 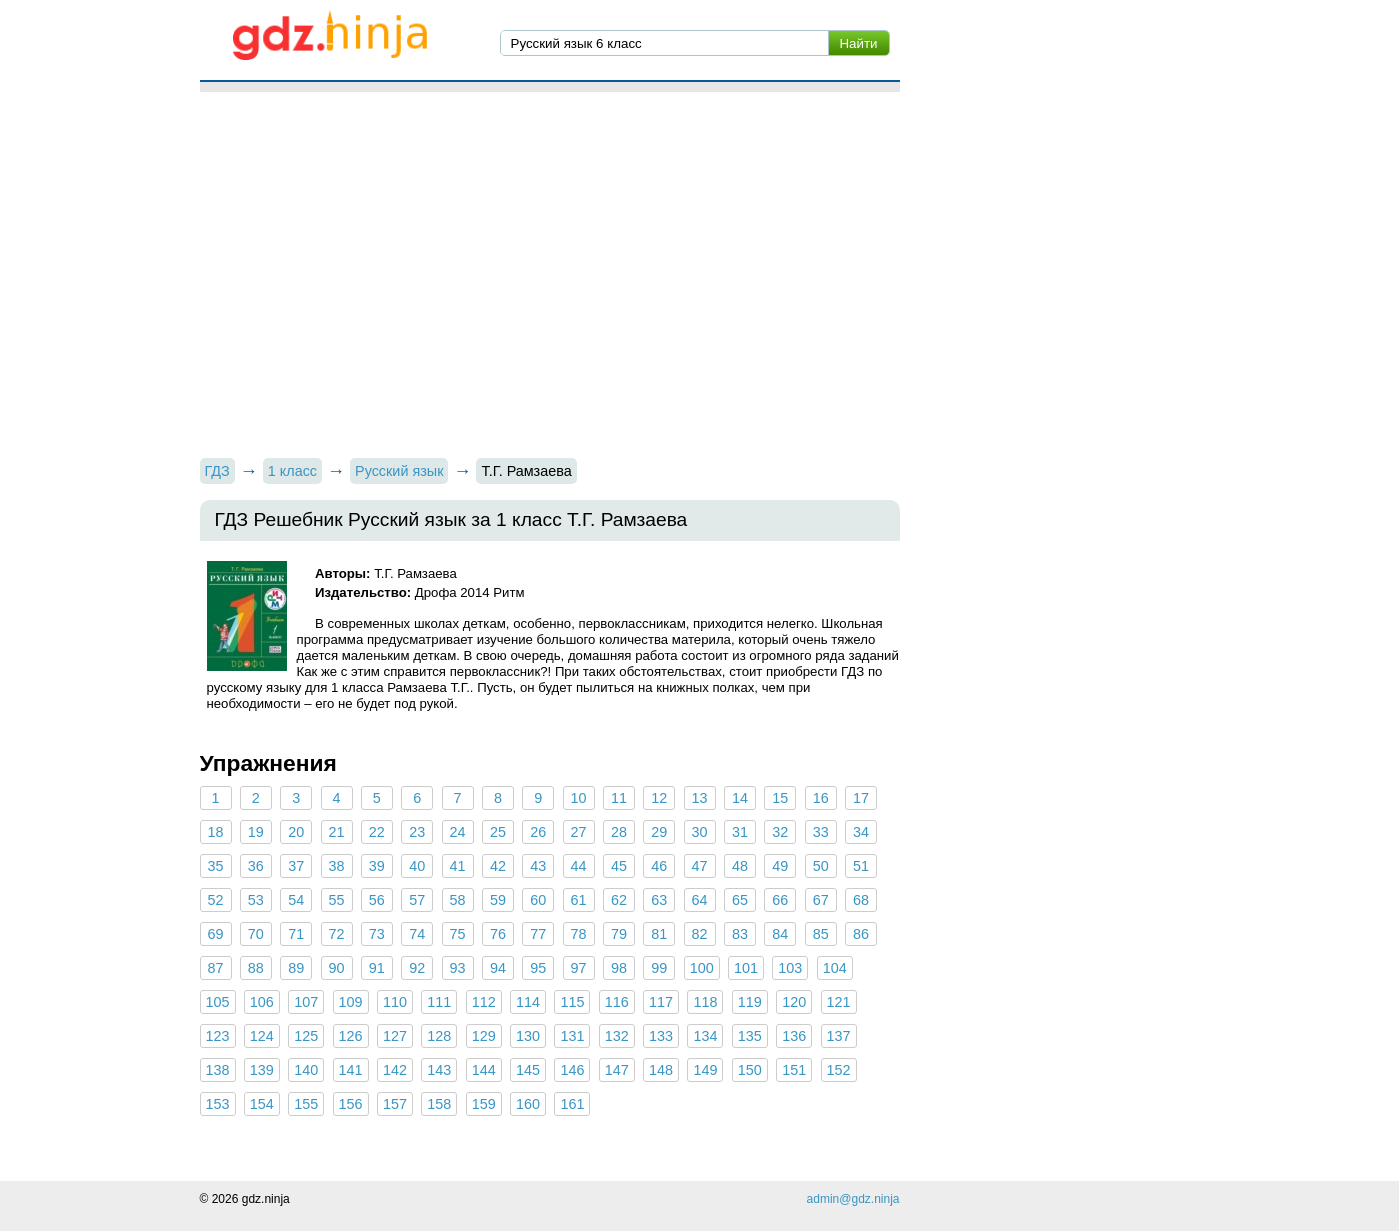 What do you see at coordinates (458, 900) in the screenshot?
I see `58` at bounding box center [458, 900].